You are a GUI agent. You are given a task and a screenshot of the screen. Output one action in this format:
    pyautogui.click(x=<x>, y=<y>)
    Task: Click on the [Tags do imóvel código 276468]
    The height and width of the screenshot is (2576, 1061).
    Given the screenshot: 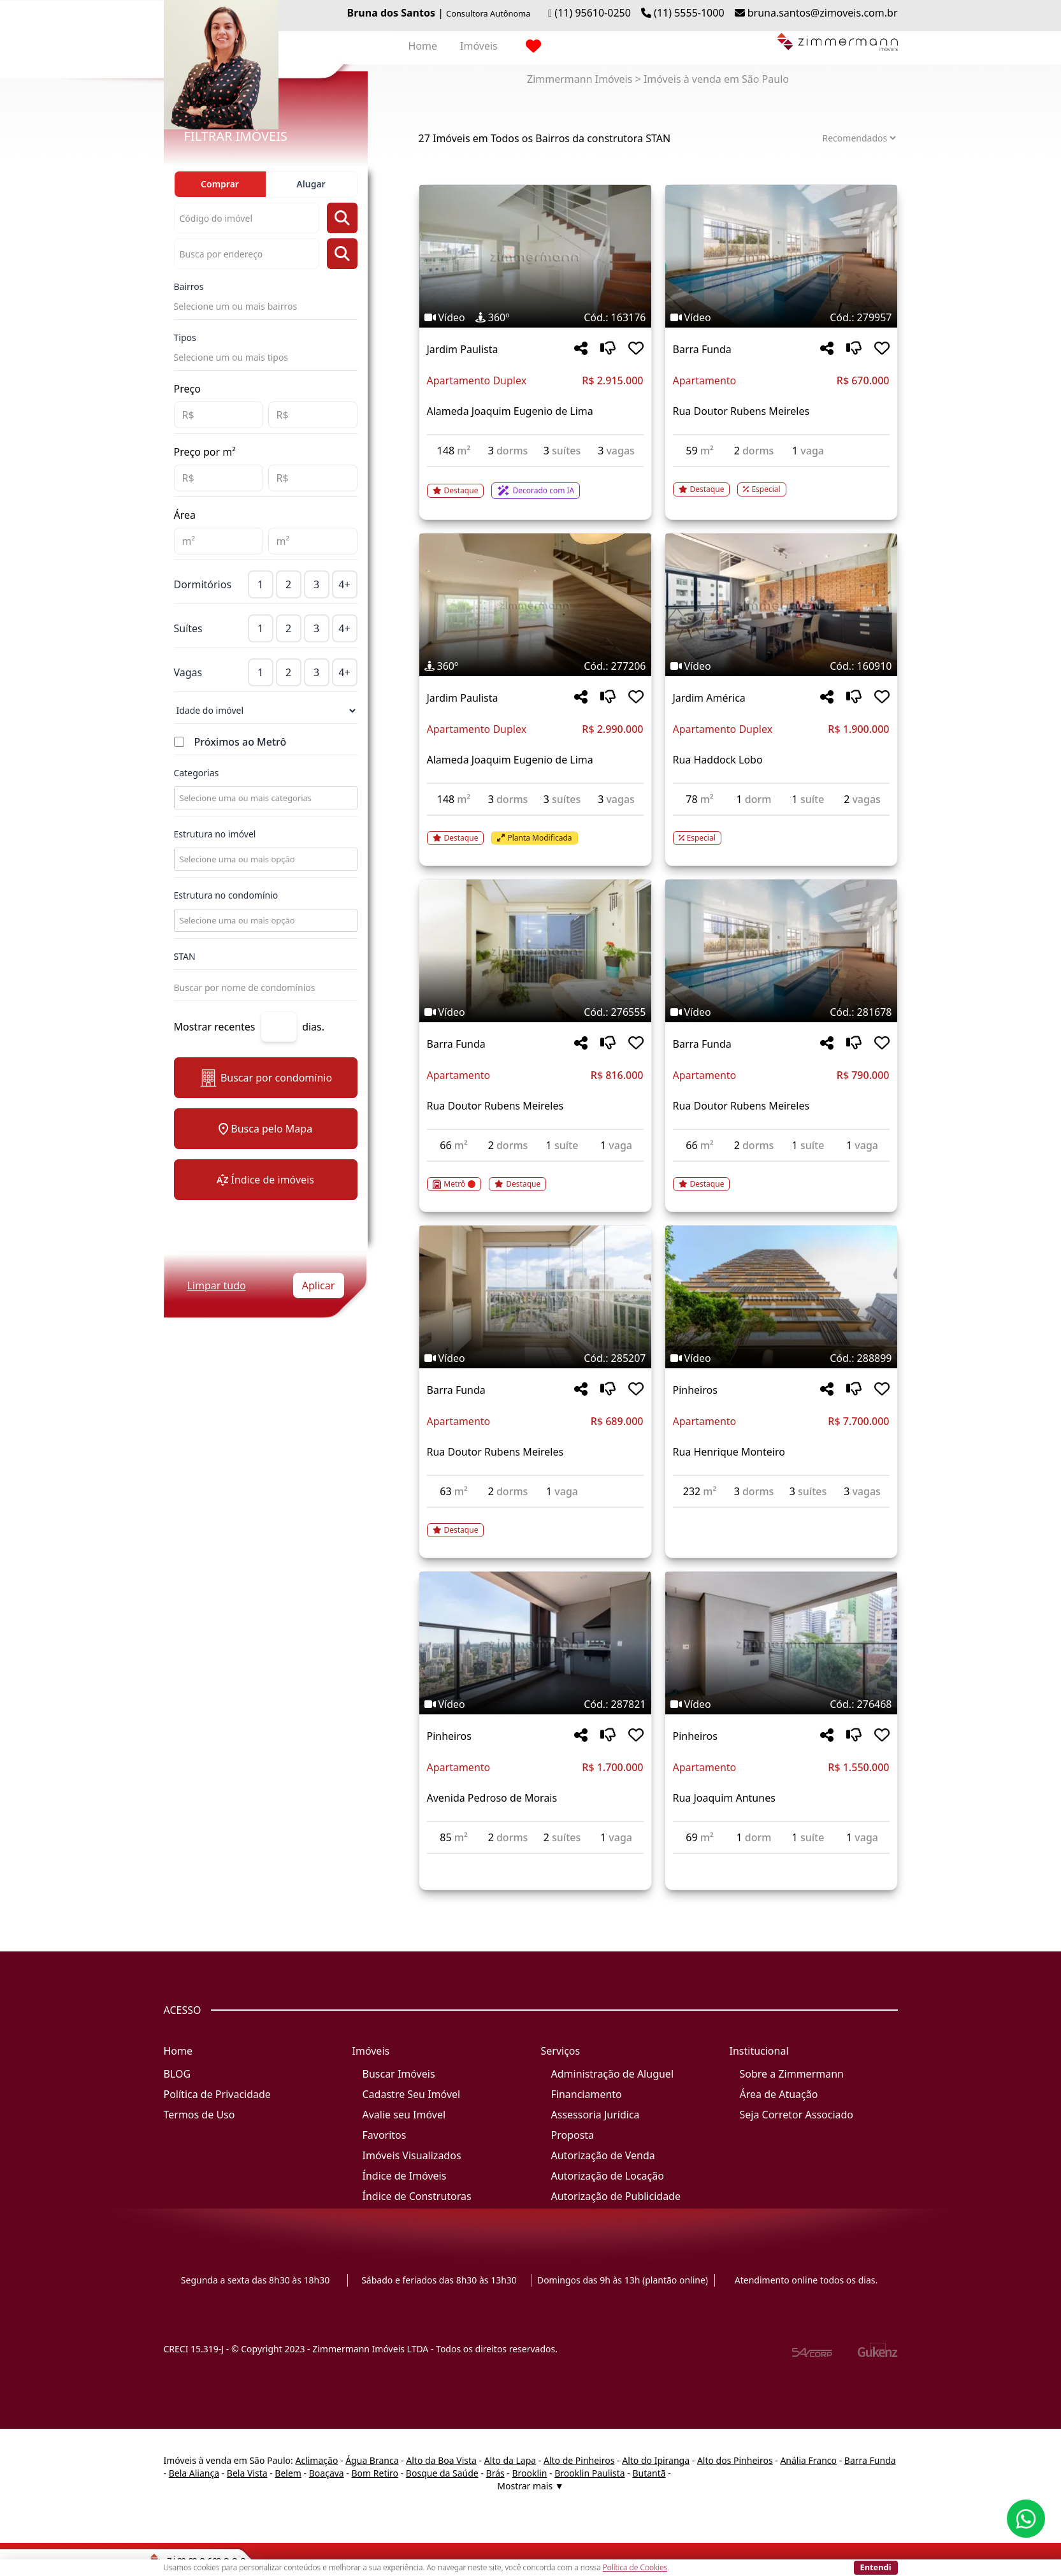 What is the action you would take?
    pyautogui.click(x=781, y=1704)
    